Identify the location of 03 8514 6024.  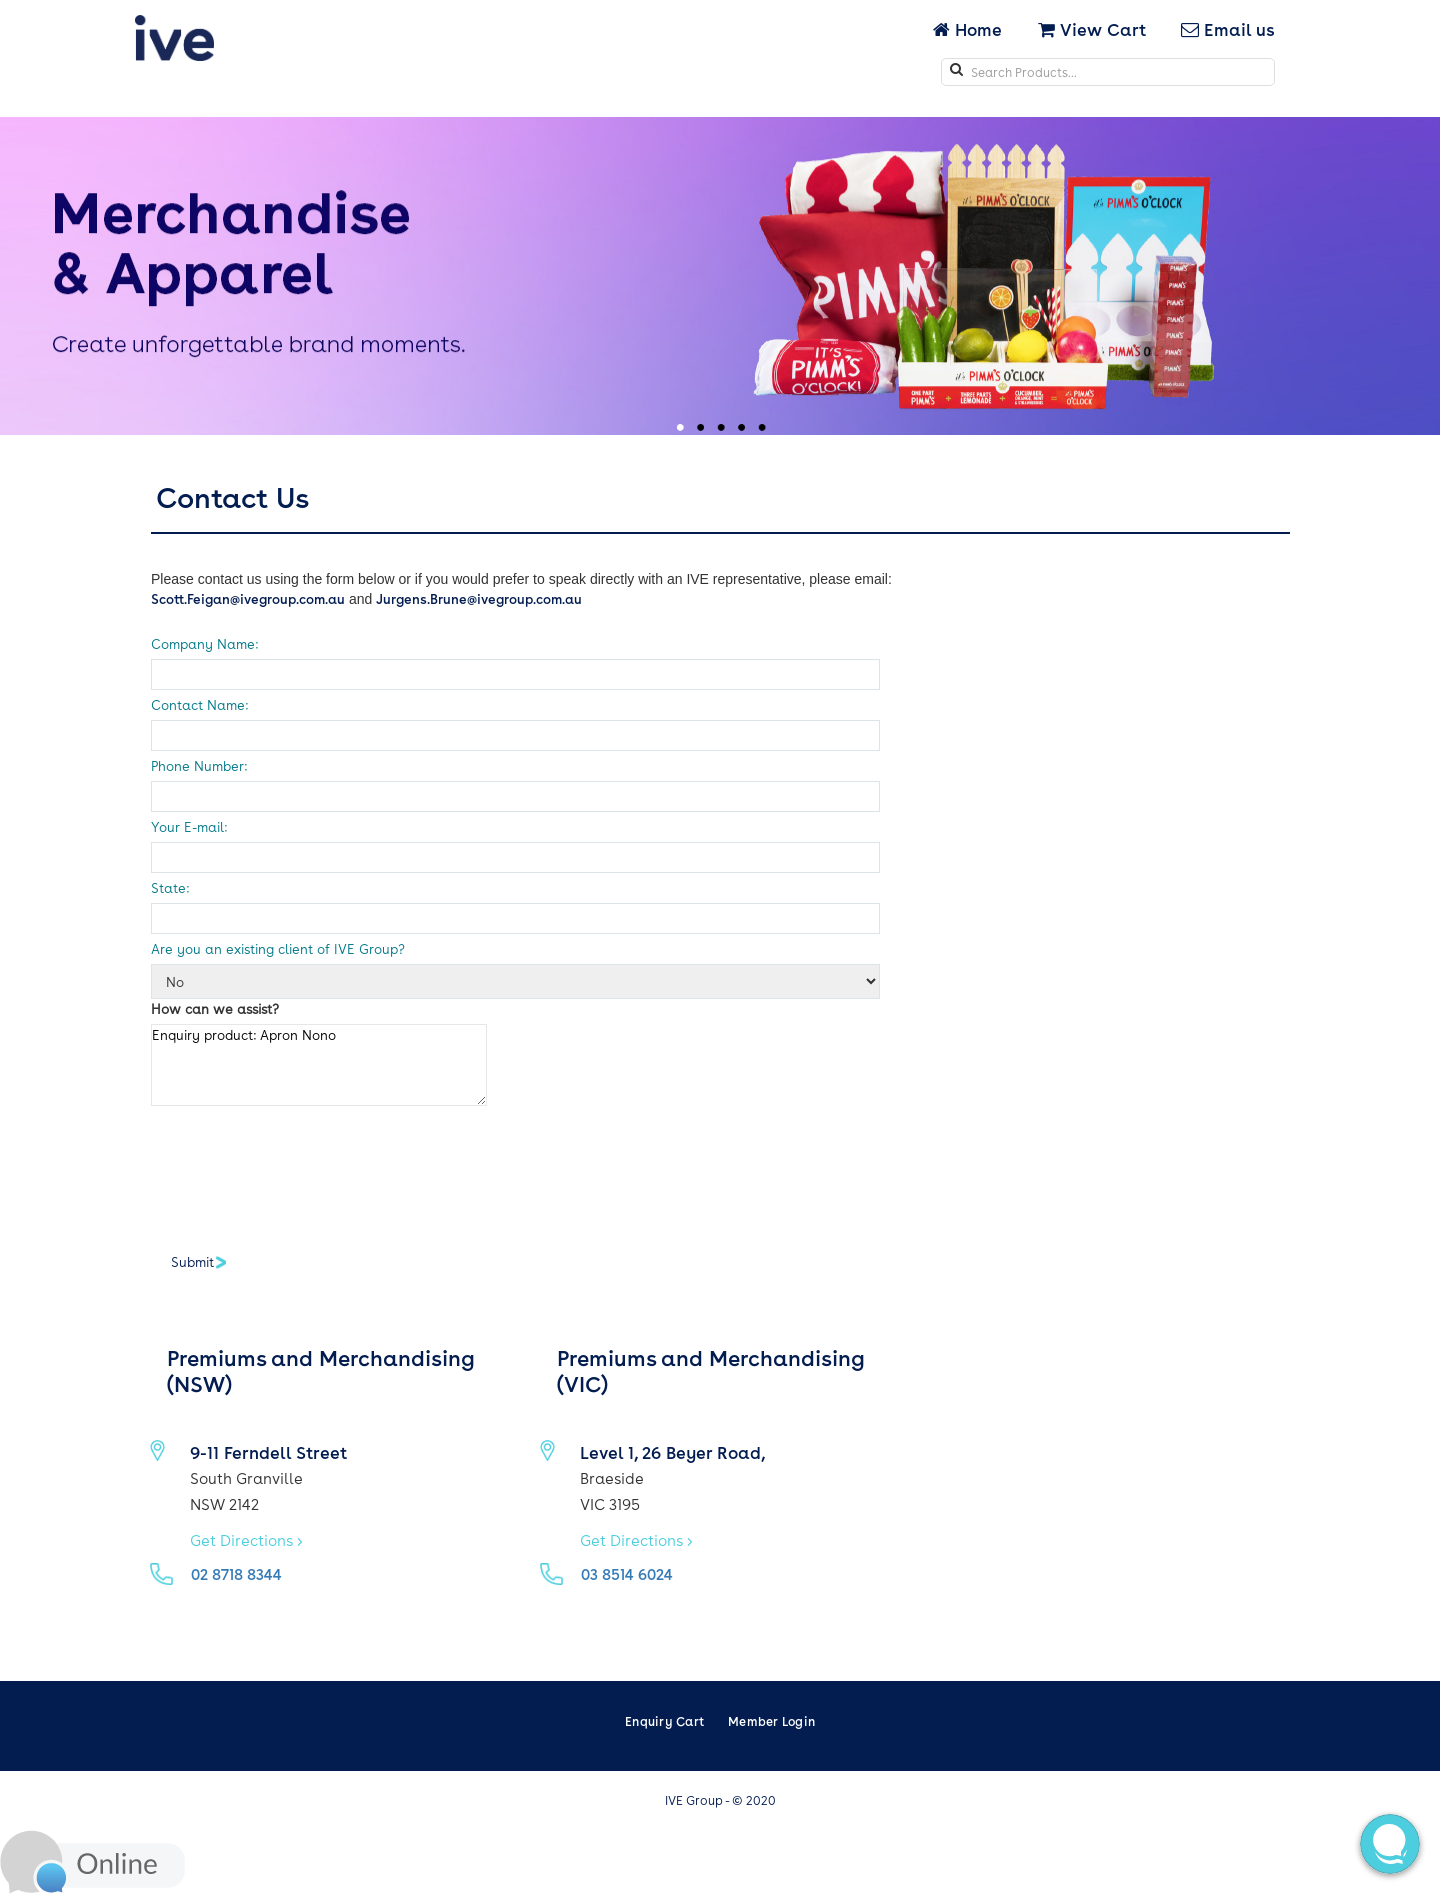
(627, 1574).